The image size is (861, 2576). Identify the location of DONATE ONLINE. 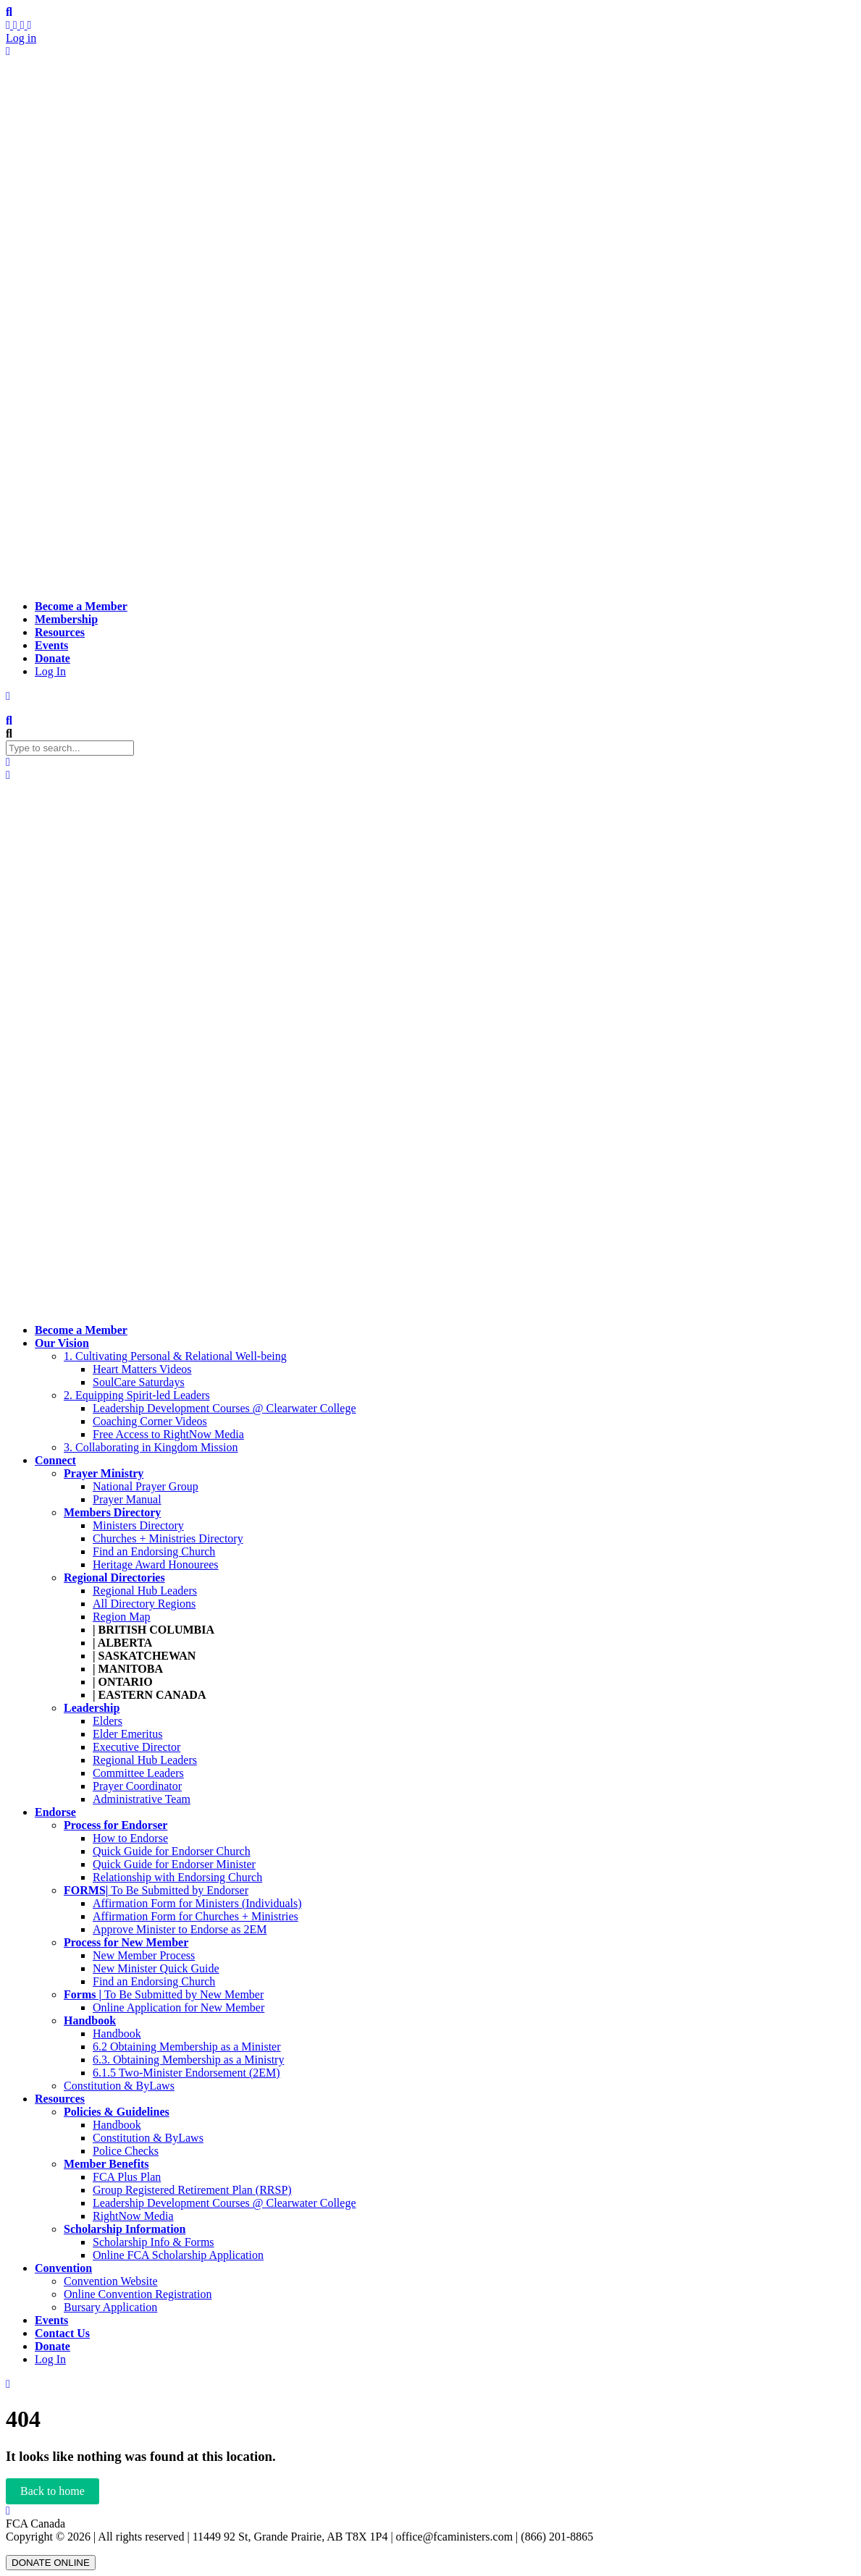
(51, 2562).